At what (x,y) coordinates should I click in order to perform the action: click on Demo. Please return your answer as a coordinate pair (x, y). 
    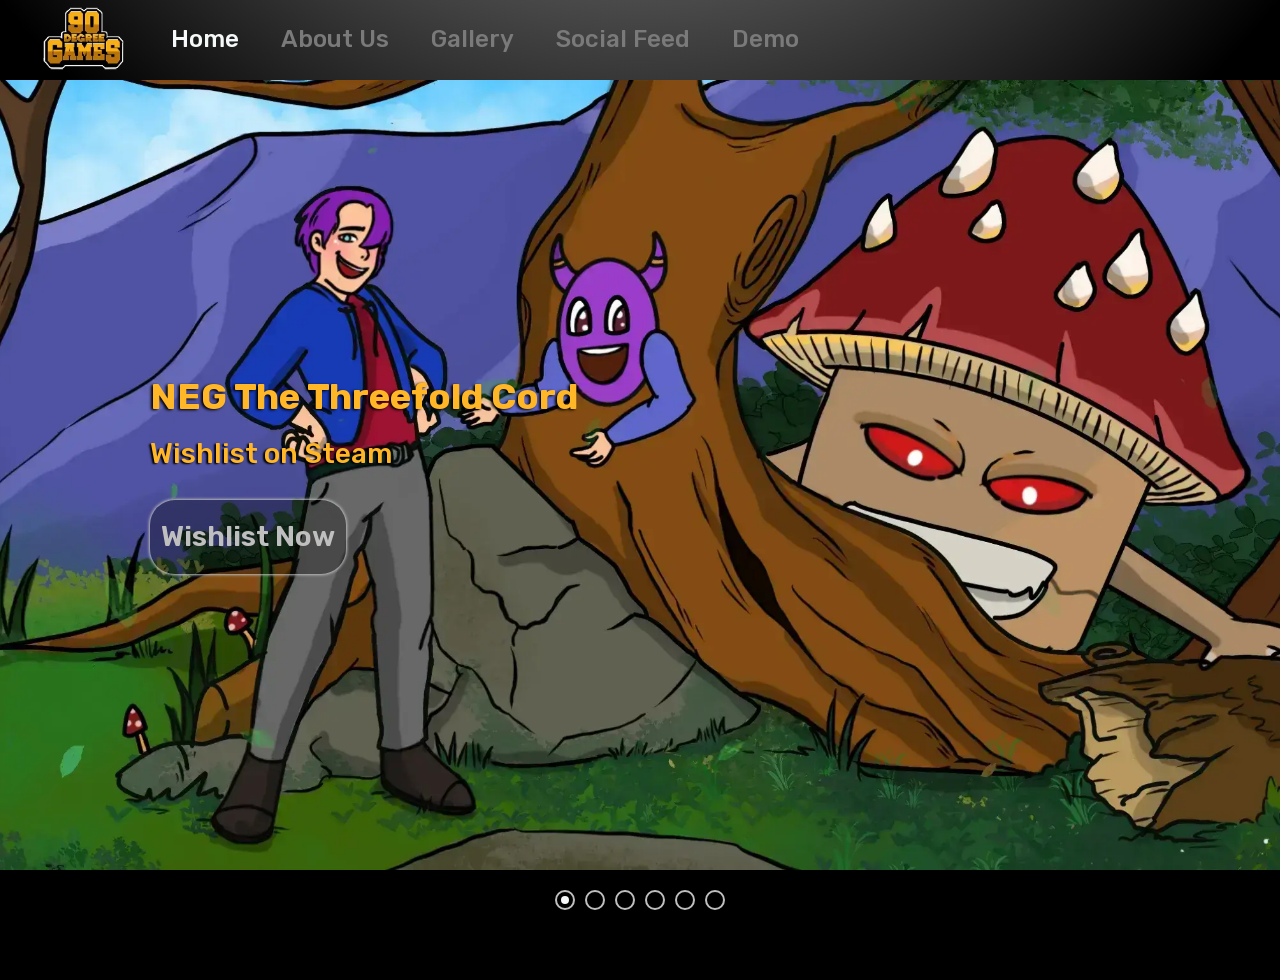
    Looking at the image, I should click on (765, 39).